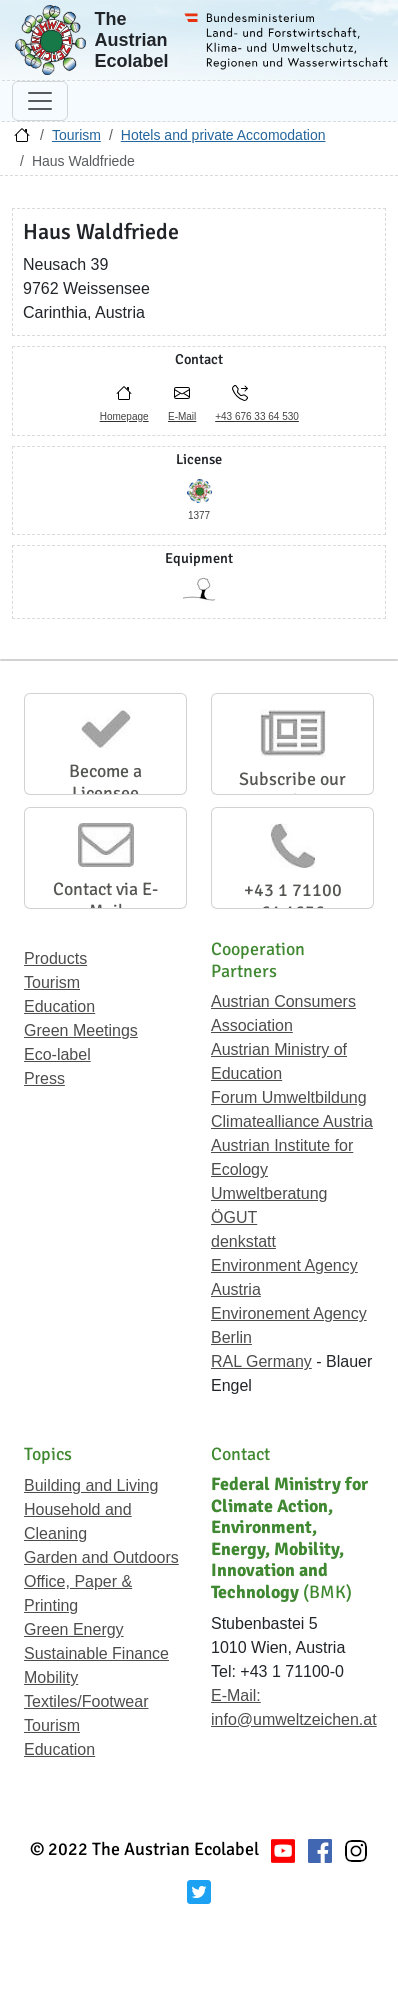 This screenshot has width=398, height=1992. Describe the element at coordinates (105, 782) in the screenshot. I see `Become a Licensee` at that location.